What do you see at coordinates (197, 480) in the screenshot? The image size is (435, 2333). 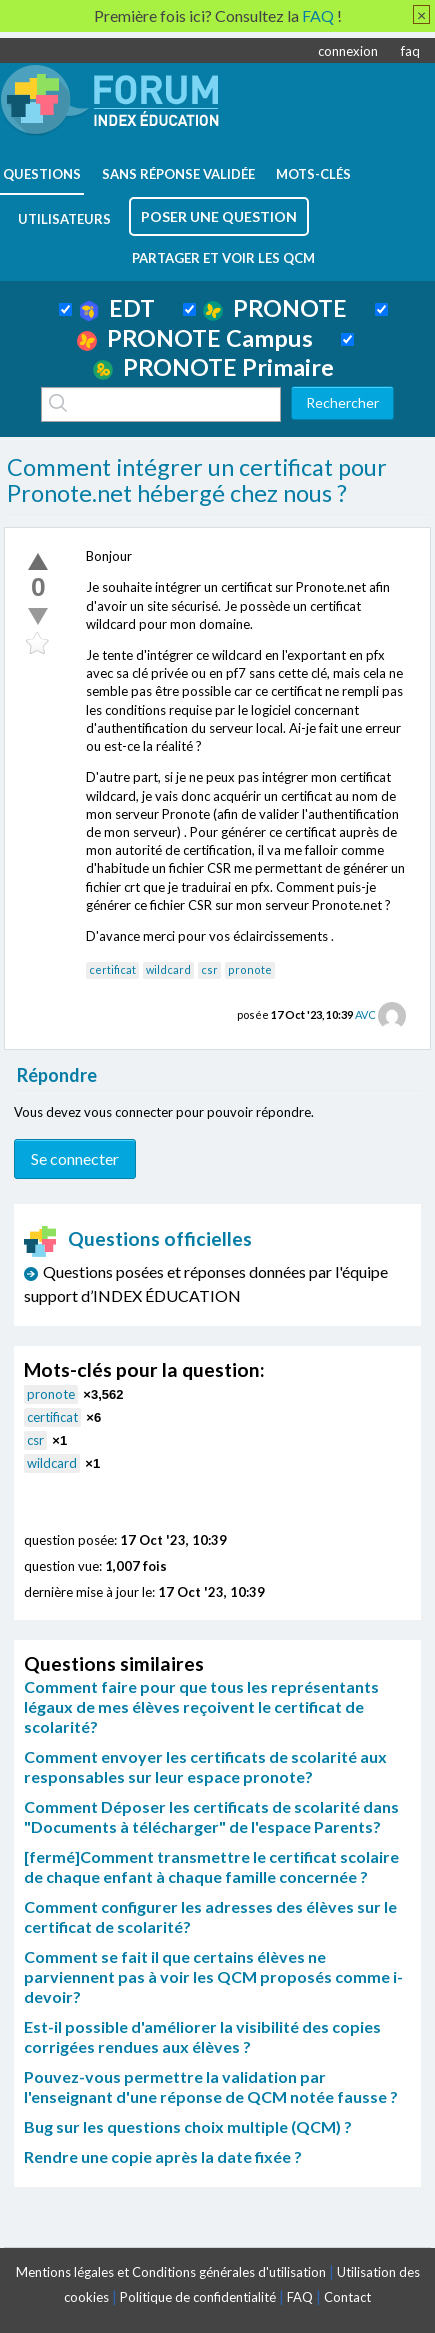 I see `Comment intégrer un certificat pour Pronote.net hébergé chez nous ?` at bounding box center [197, 480].